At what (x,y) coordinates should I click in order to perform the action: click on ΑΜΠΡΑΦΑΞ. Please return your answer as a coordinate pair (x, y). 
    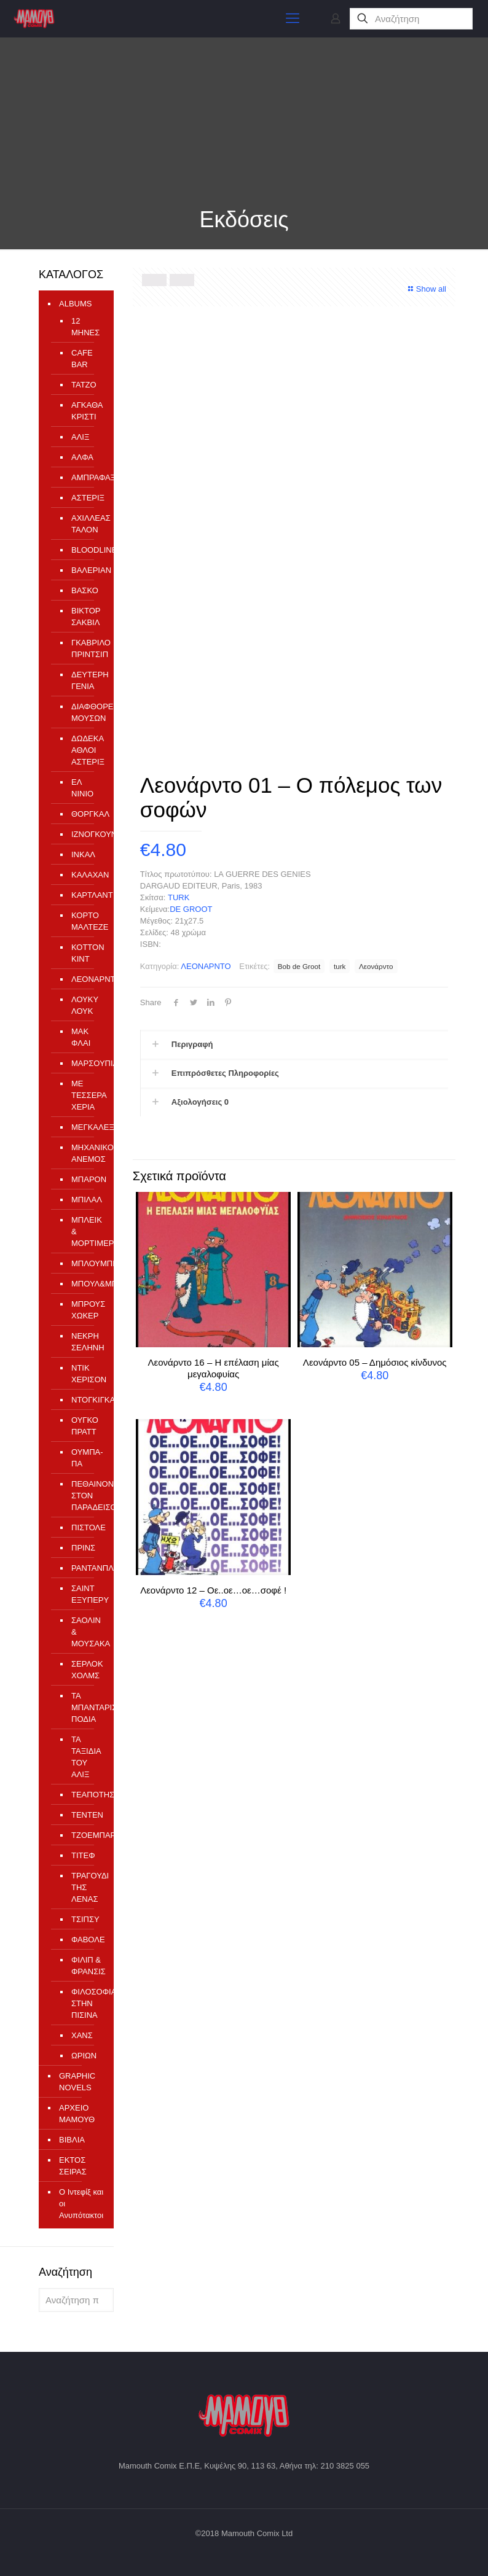
    Looking at the image, I should click on (86, 477).